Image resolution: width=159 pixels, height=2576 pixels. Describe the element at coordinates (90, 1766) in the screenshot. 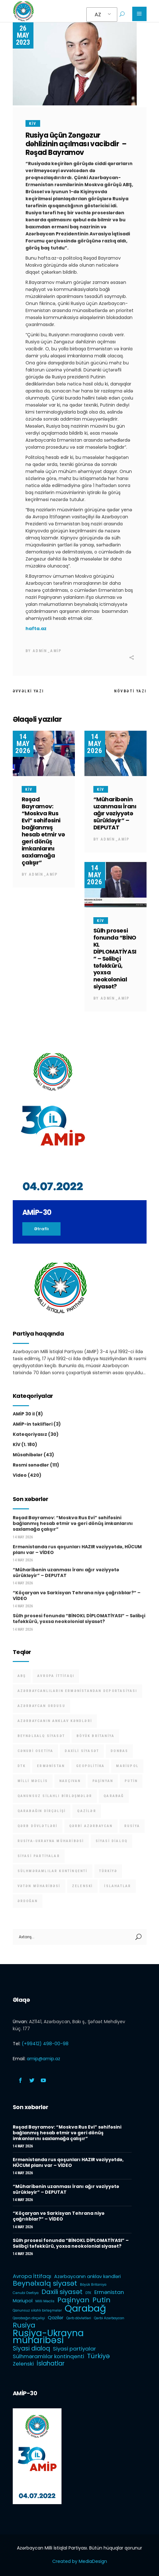

I see `Geopolitika [Geopolitika (1 item)]` at that location.